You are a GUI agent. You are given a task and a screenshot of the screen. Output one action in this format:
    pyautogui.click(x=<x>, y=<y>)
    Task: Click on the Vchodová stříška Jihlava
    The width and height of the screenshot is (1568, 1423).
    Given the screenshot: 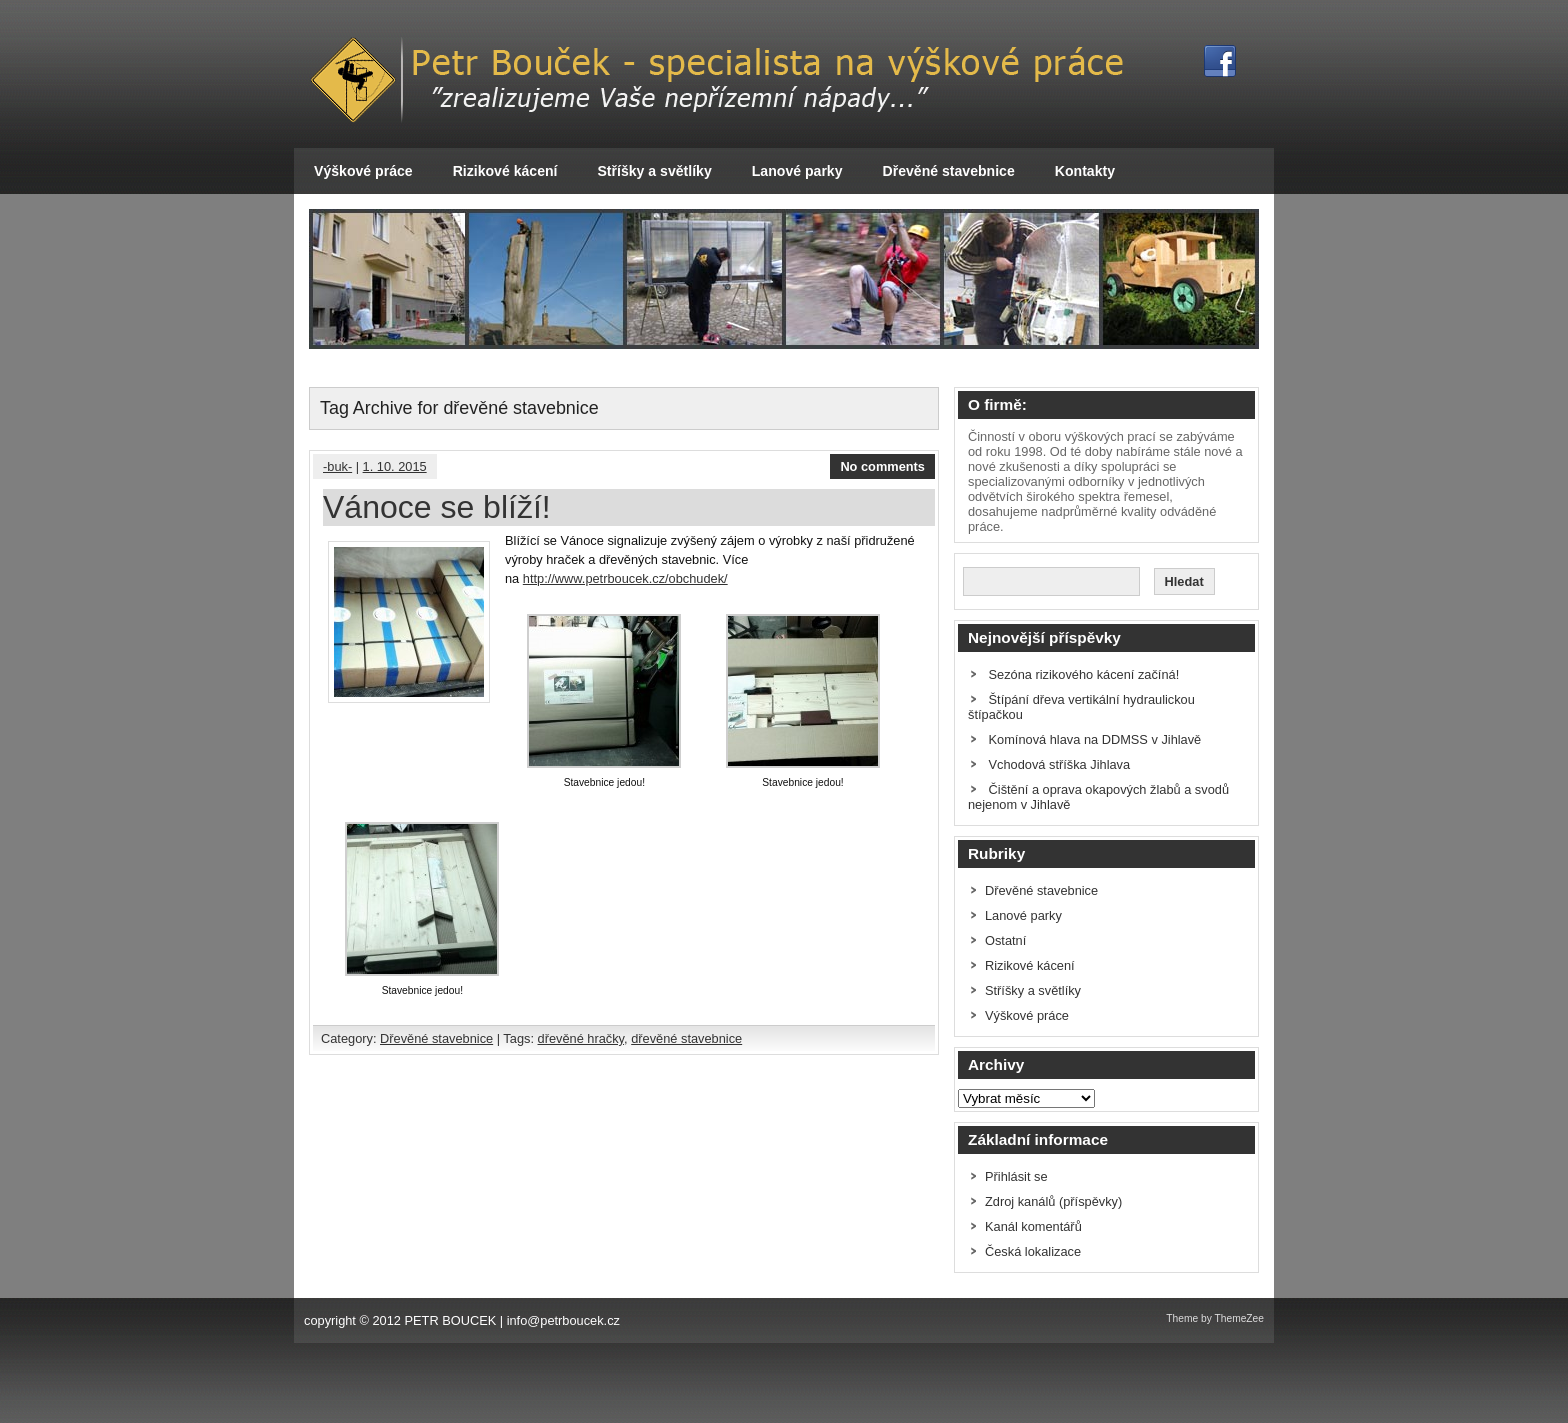 What is the action you would take?
    pyautogui.click(x=1060, y=764)
    